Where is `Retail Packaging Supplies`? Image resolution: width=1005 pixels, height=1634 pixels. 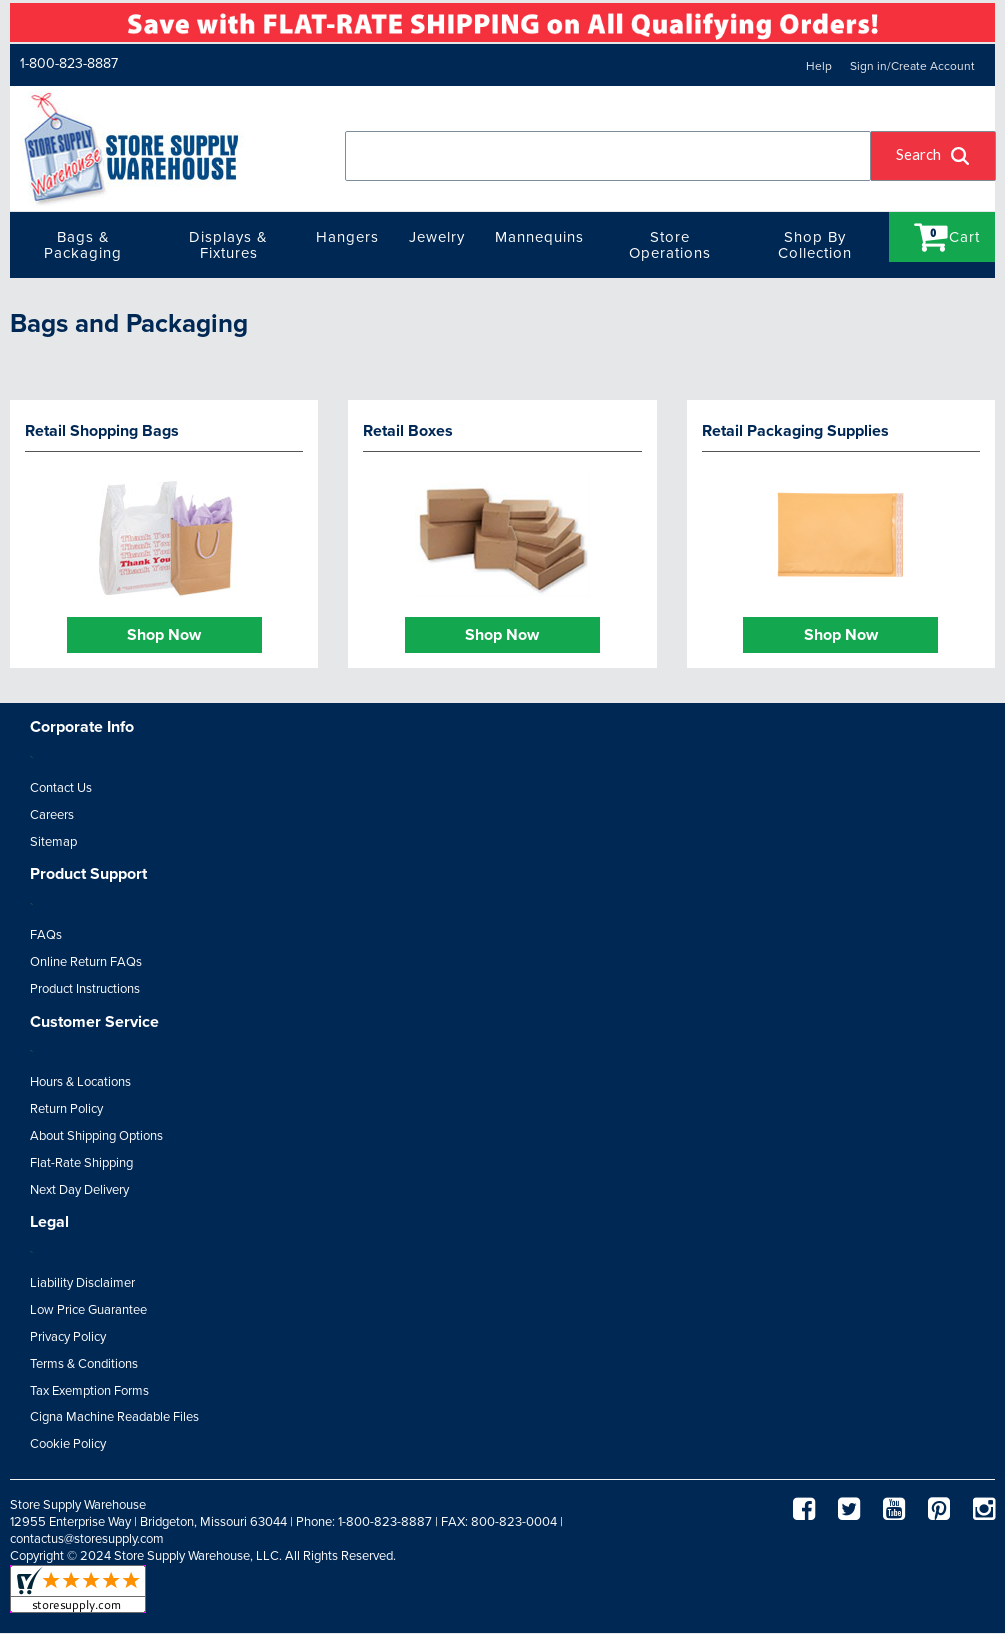
Retail Packaging Supplies is located at coordinates (795, 431).